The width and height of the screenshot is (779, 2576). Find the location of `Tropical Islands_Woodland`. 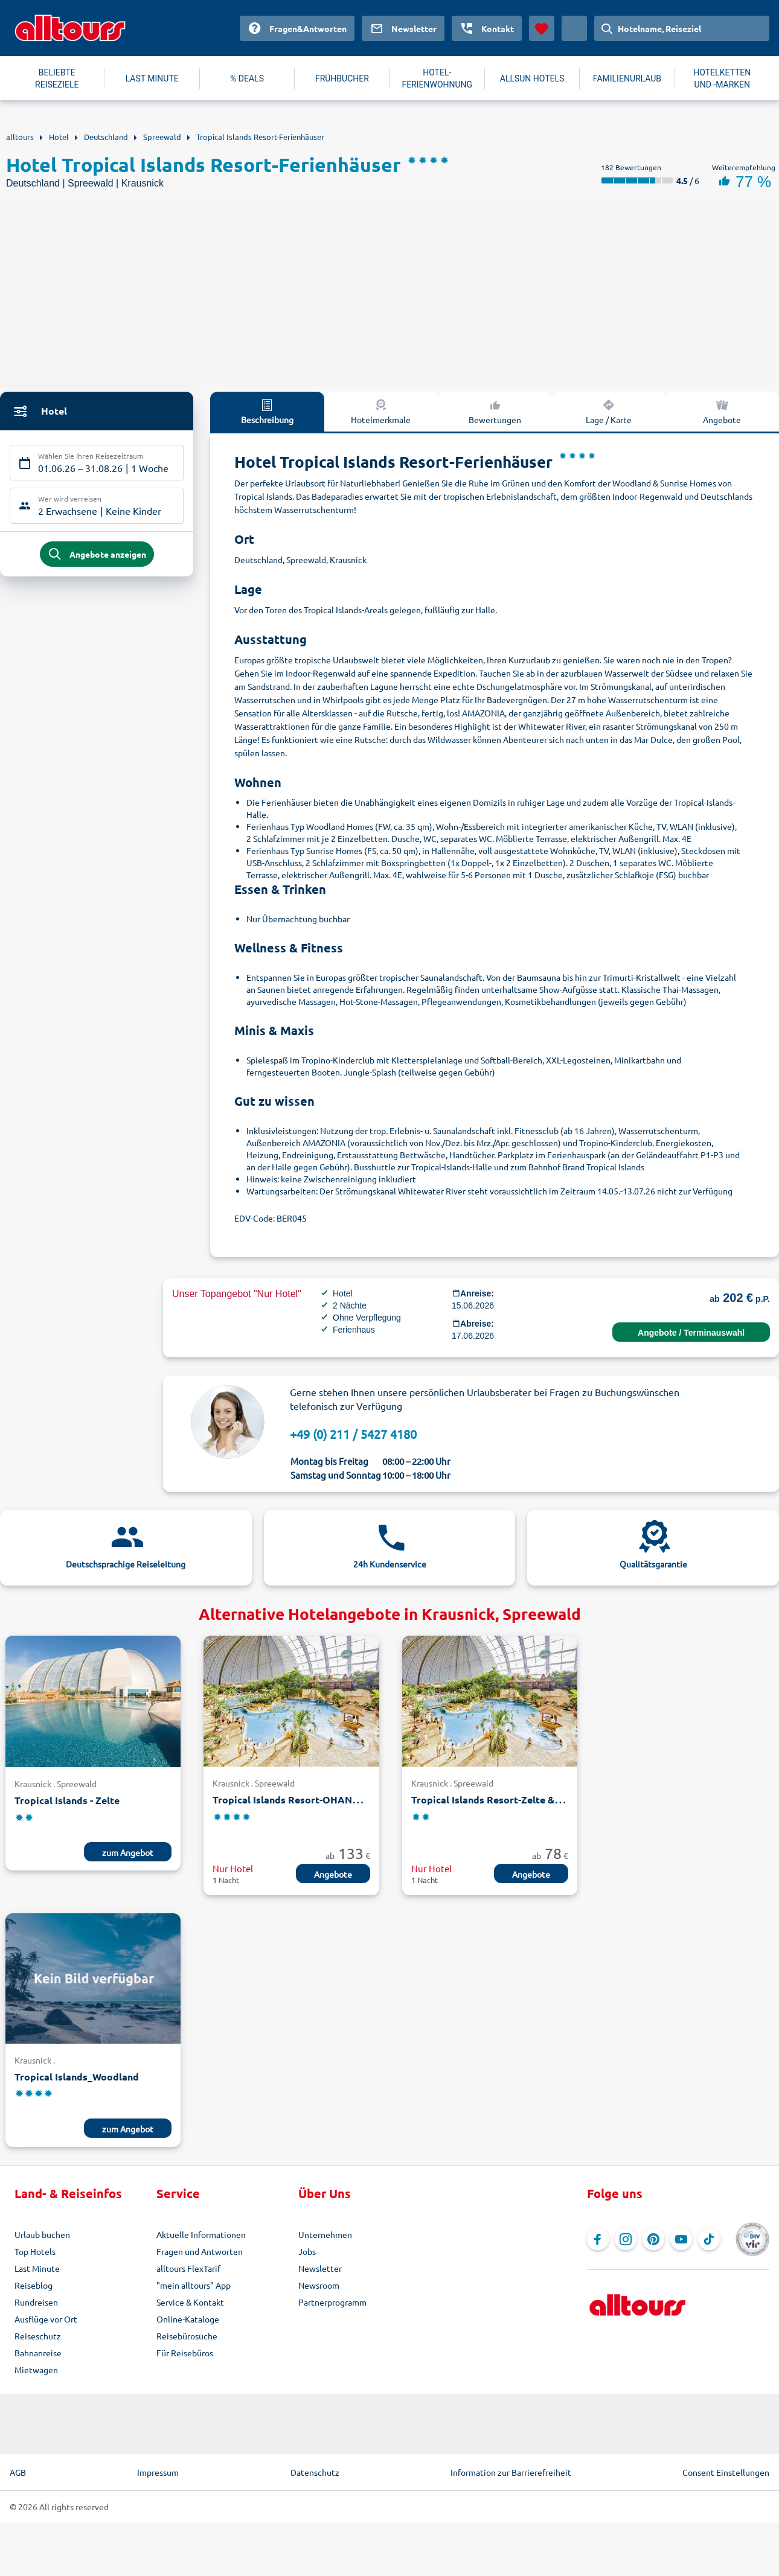

Tropical Islands_Woodland is located at coordinates (76, 2076).